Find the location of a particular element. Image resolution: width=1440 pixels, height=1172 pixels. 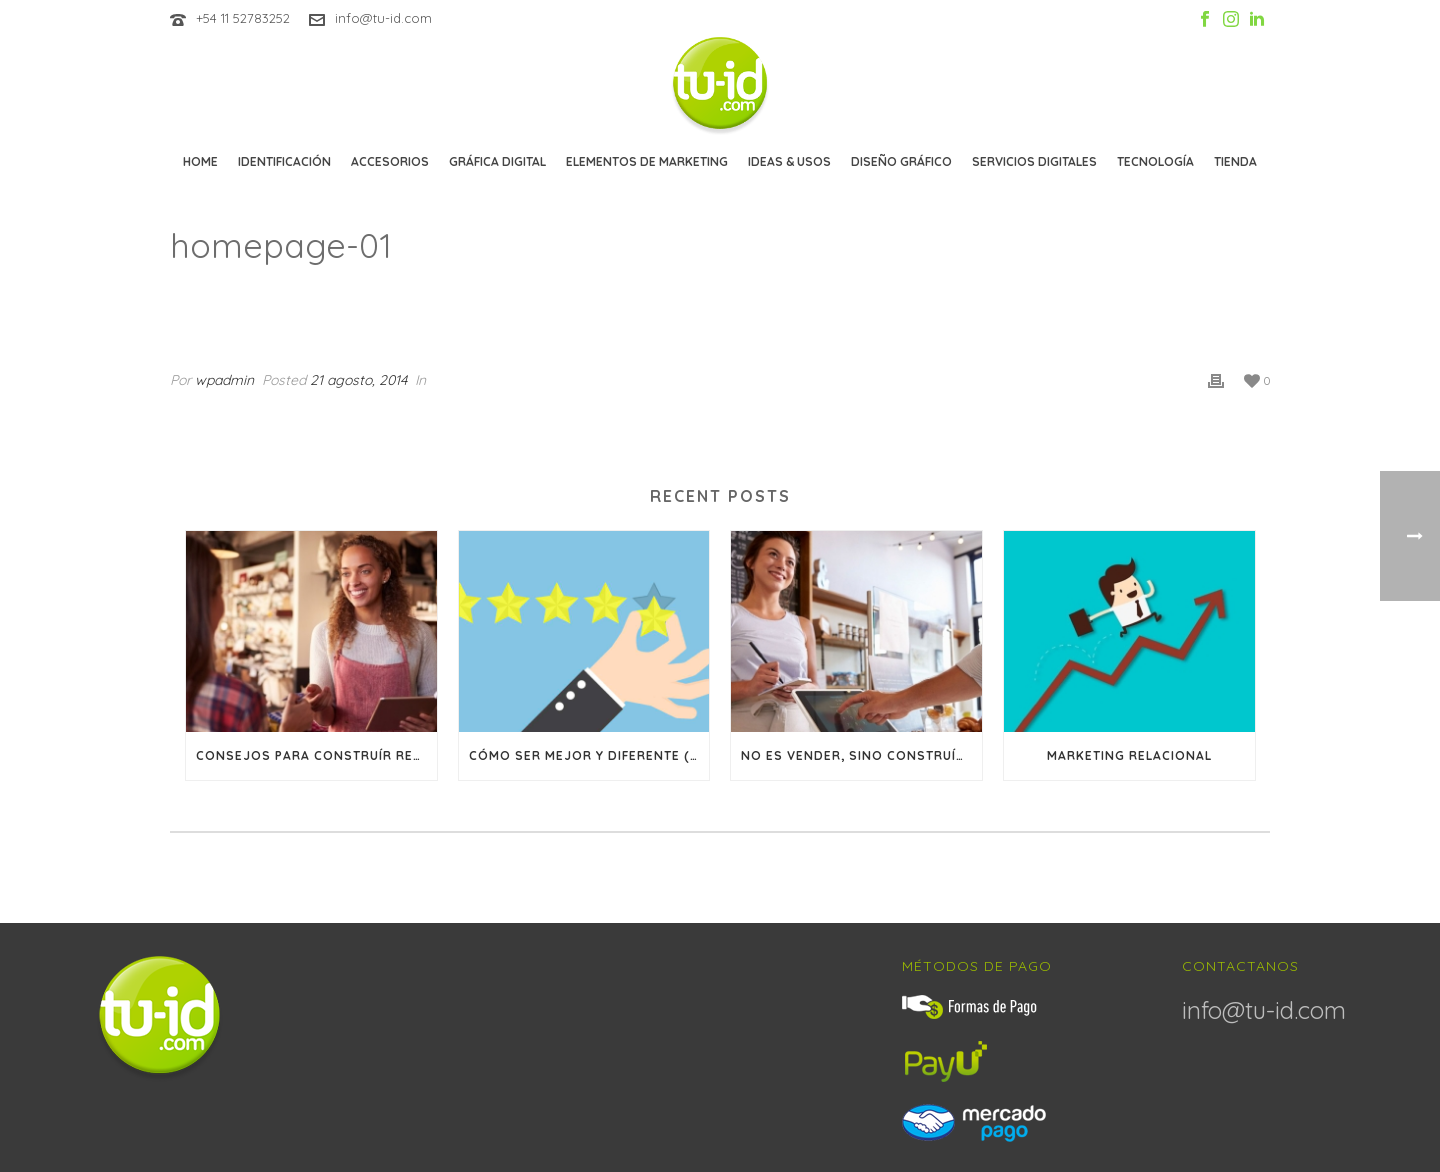

21 agosto, 2014 is located at coordinates (358, 380).